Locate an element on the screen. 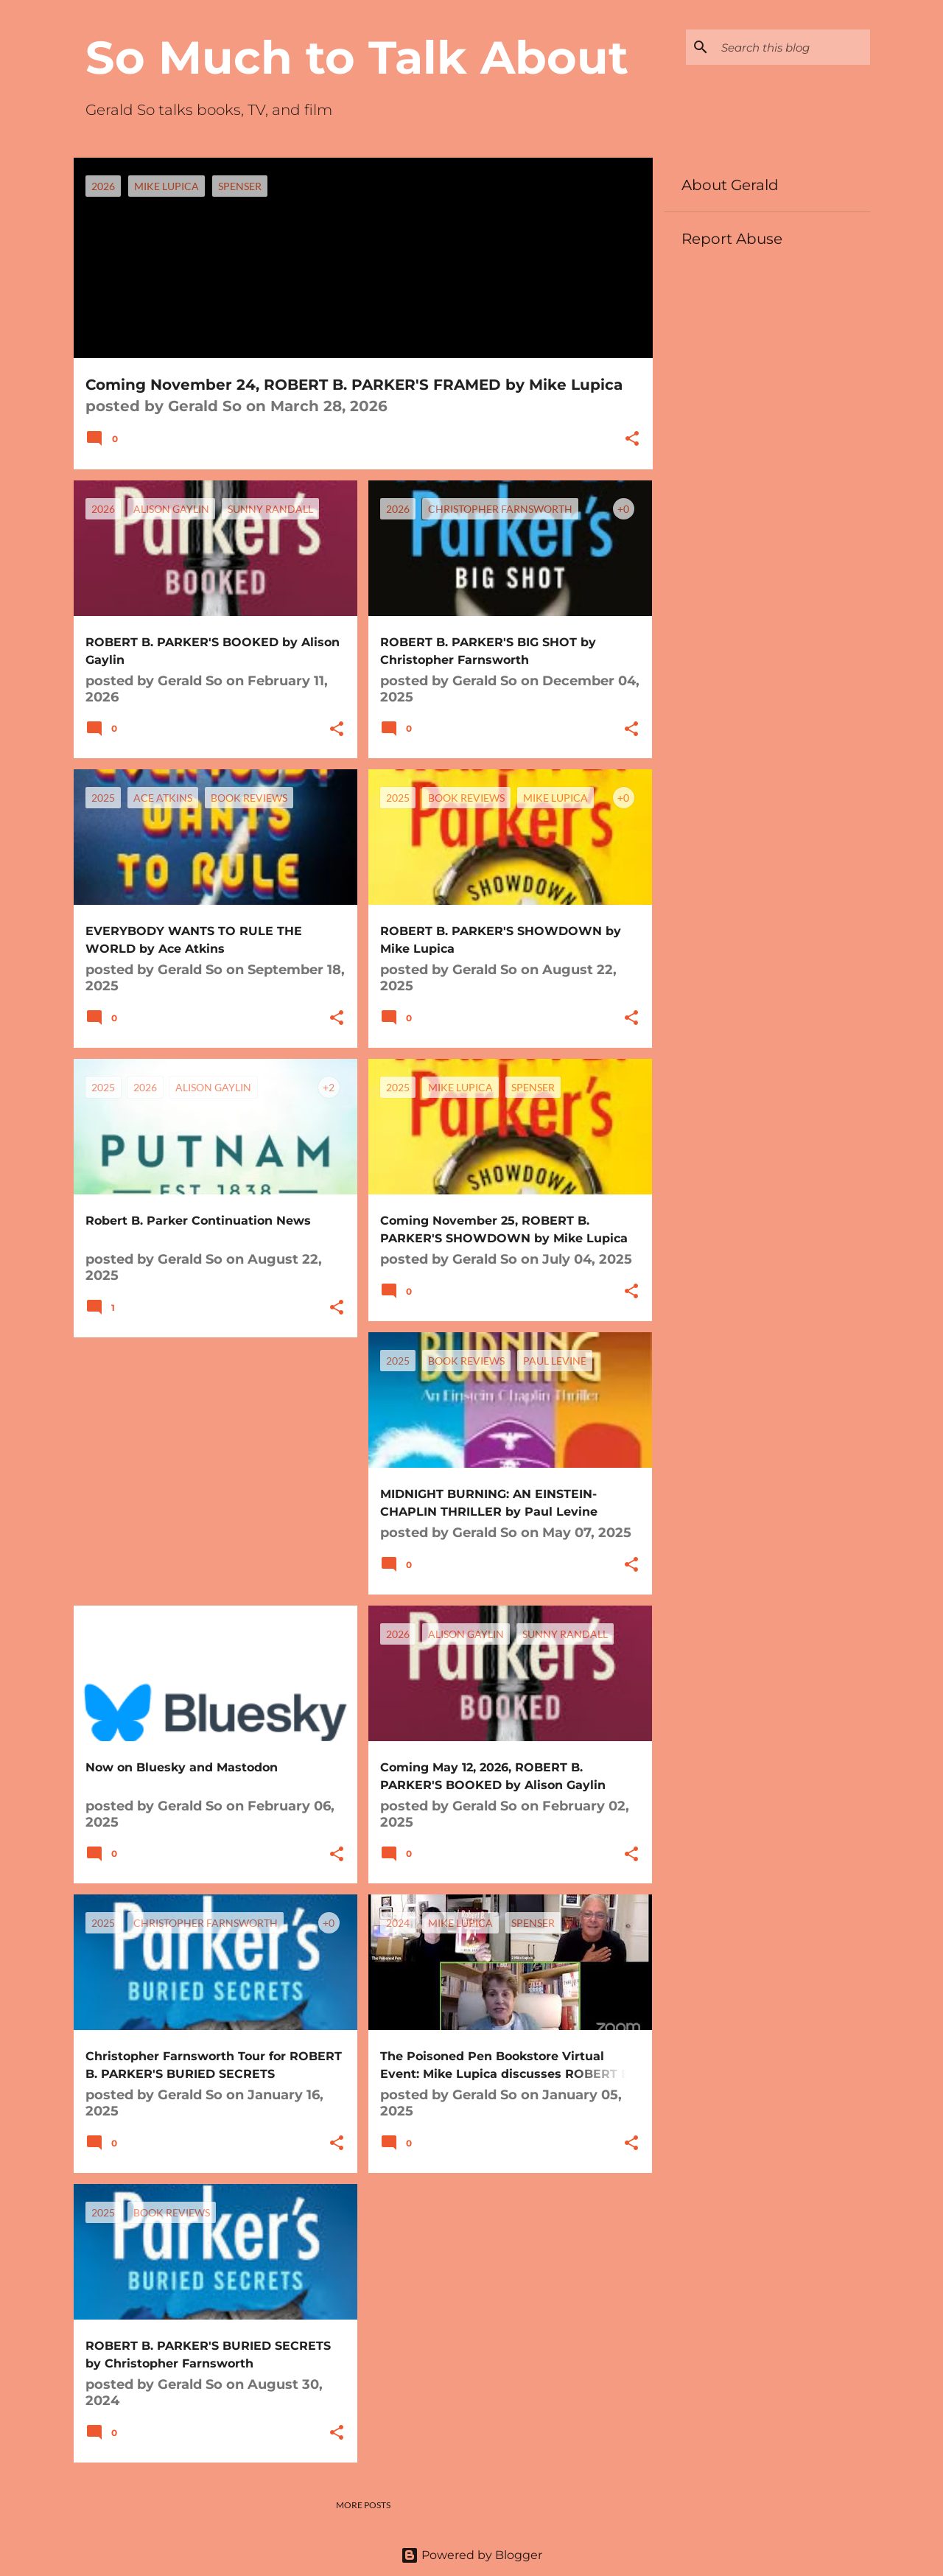  About Gerald is located at coordinates (730, 185).